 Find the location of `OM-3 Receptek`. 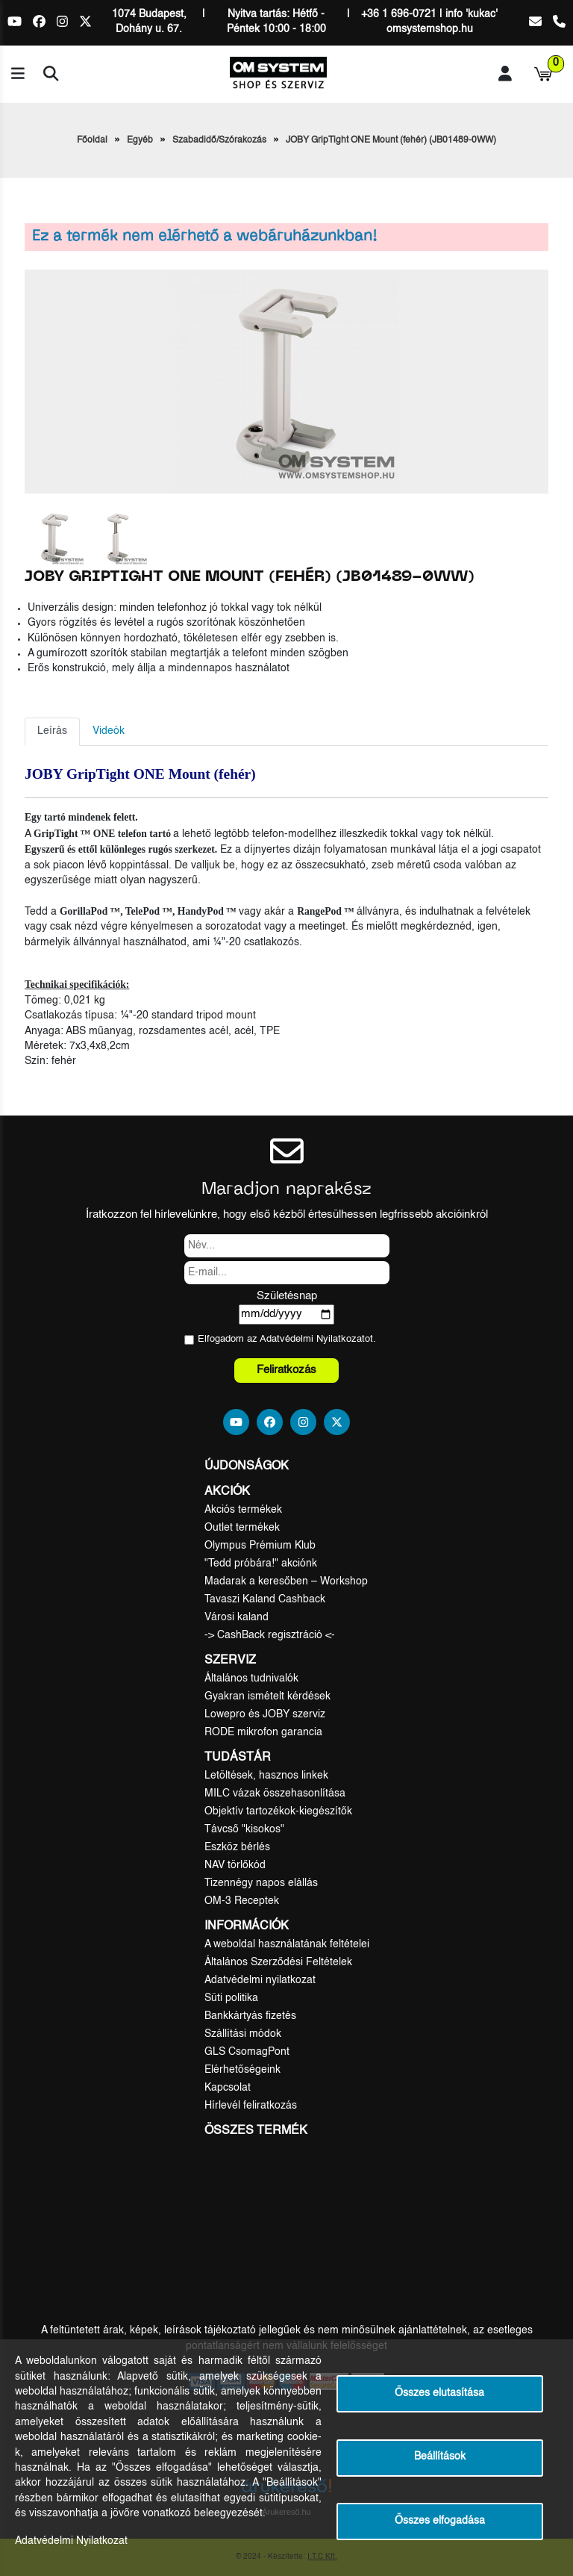

OM-3 Receptek is located at coordinates (241, 1901).